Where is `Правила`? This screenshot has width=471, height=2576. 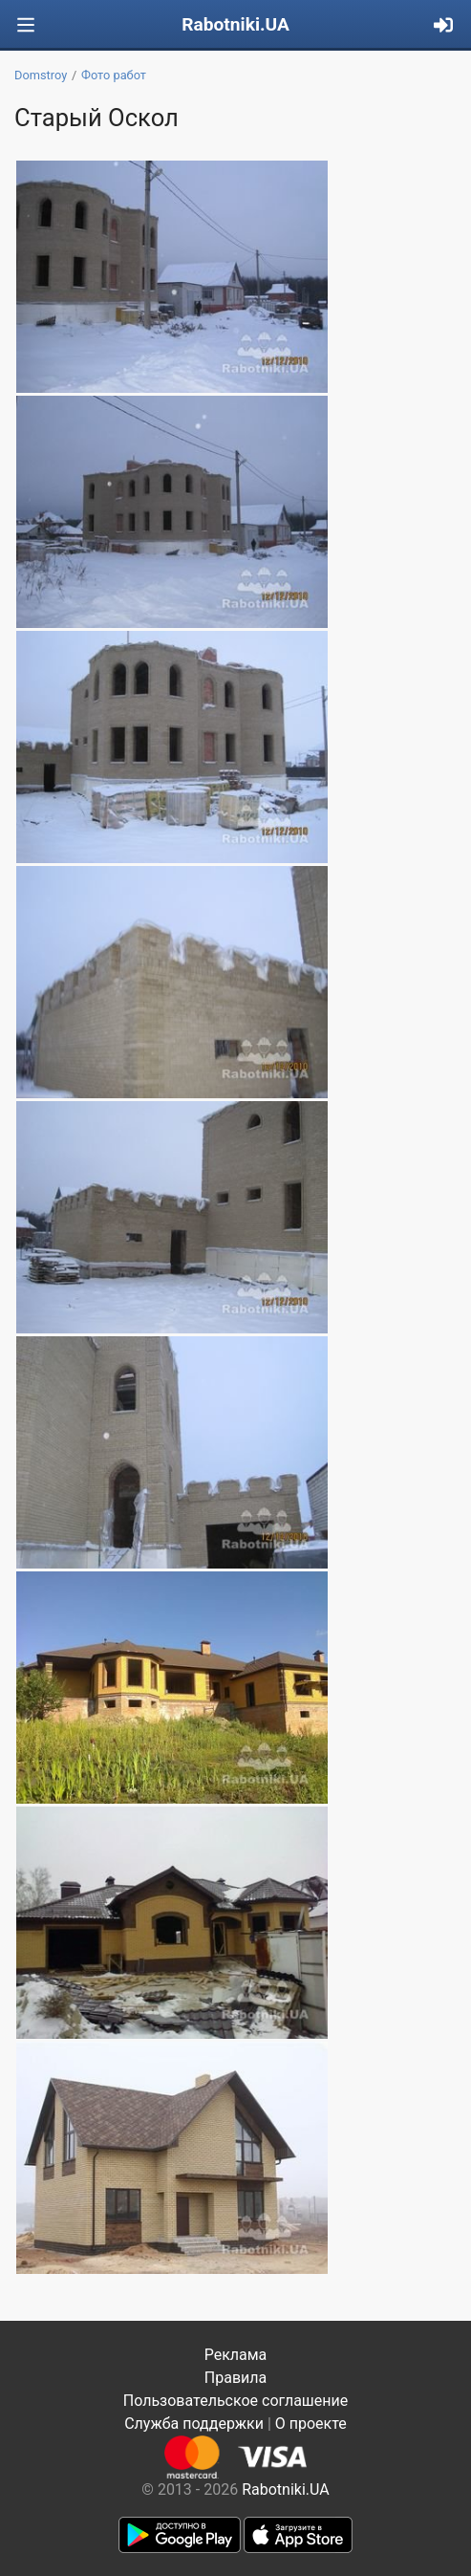 Правила is located at coordinates (235, 2378).